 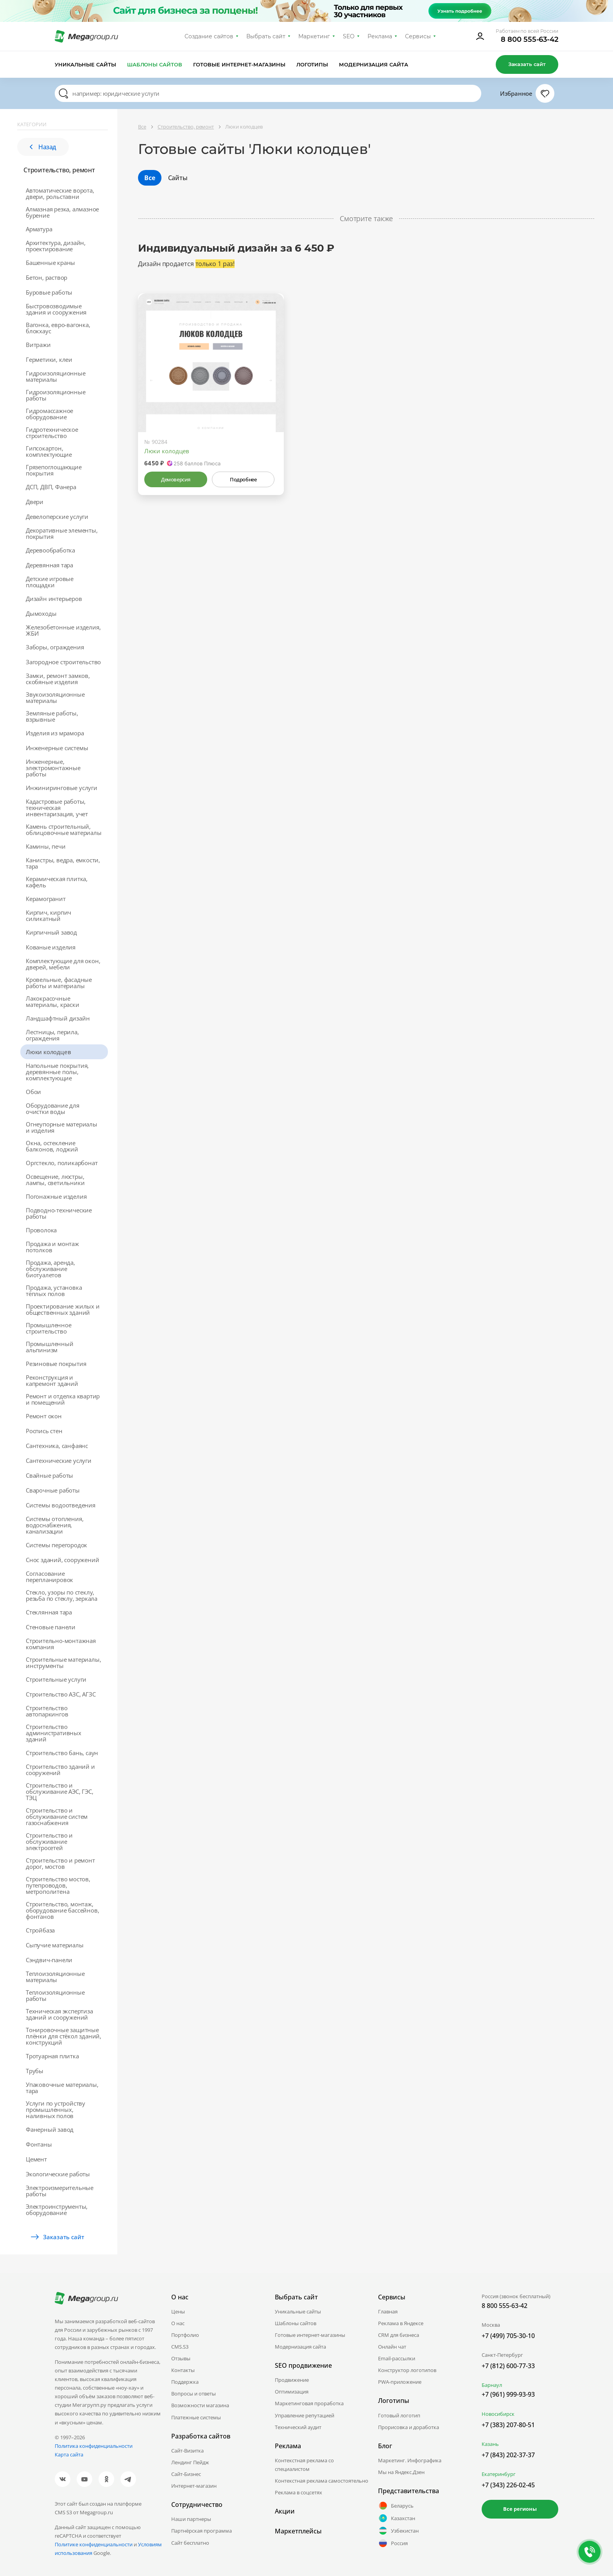 I want to click on Создание сайтов, so click(x=209, y=36).